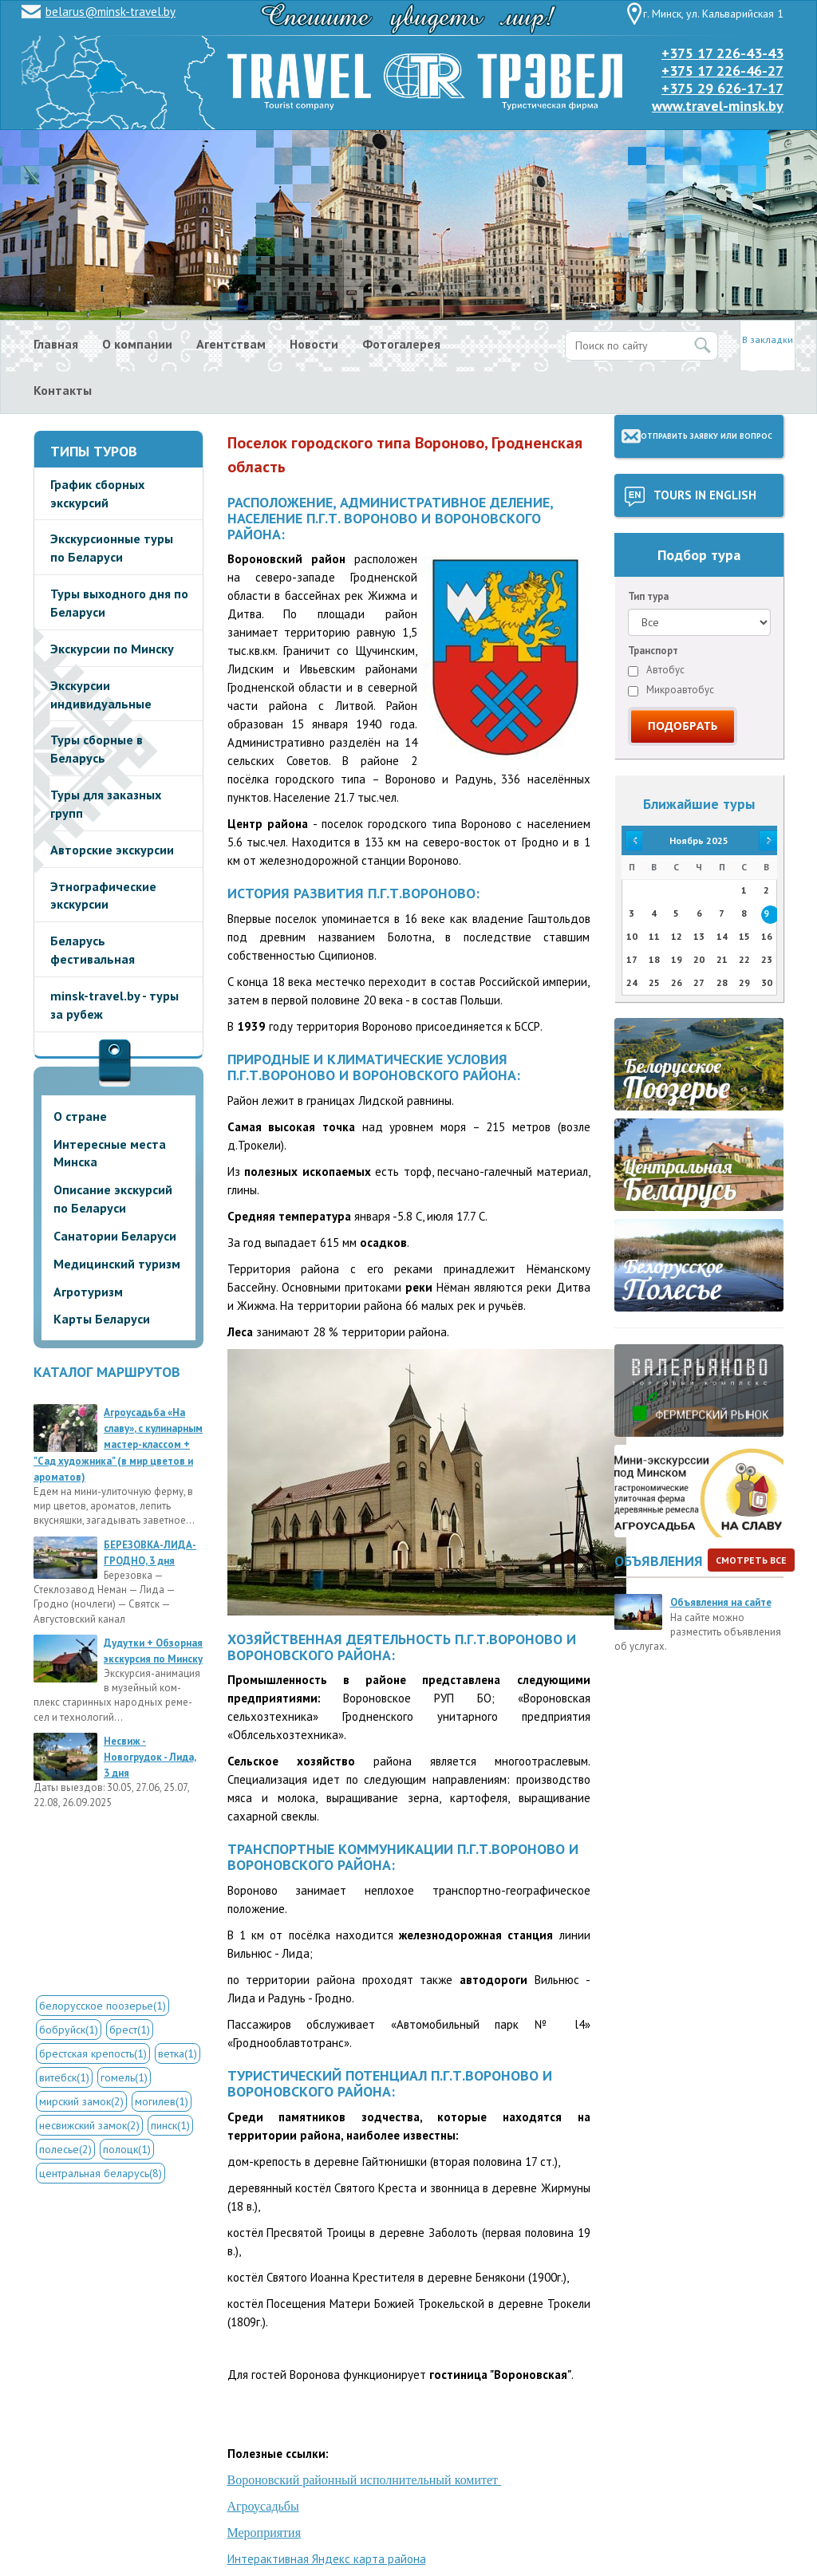 The image size is (817, 2576). Describe the element at coordinates (102, 2005) in the screenshot. I see `белорусское поозерье(1)` at that location.